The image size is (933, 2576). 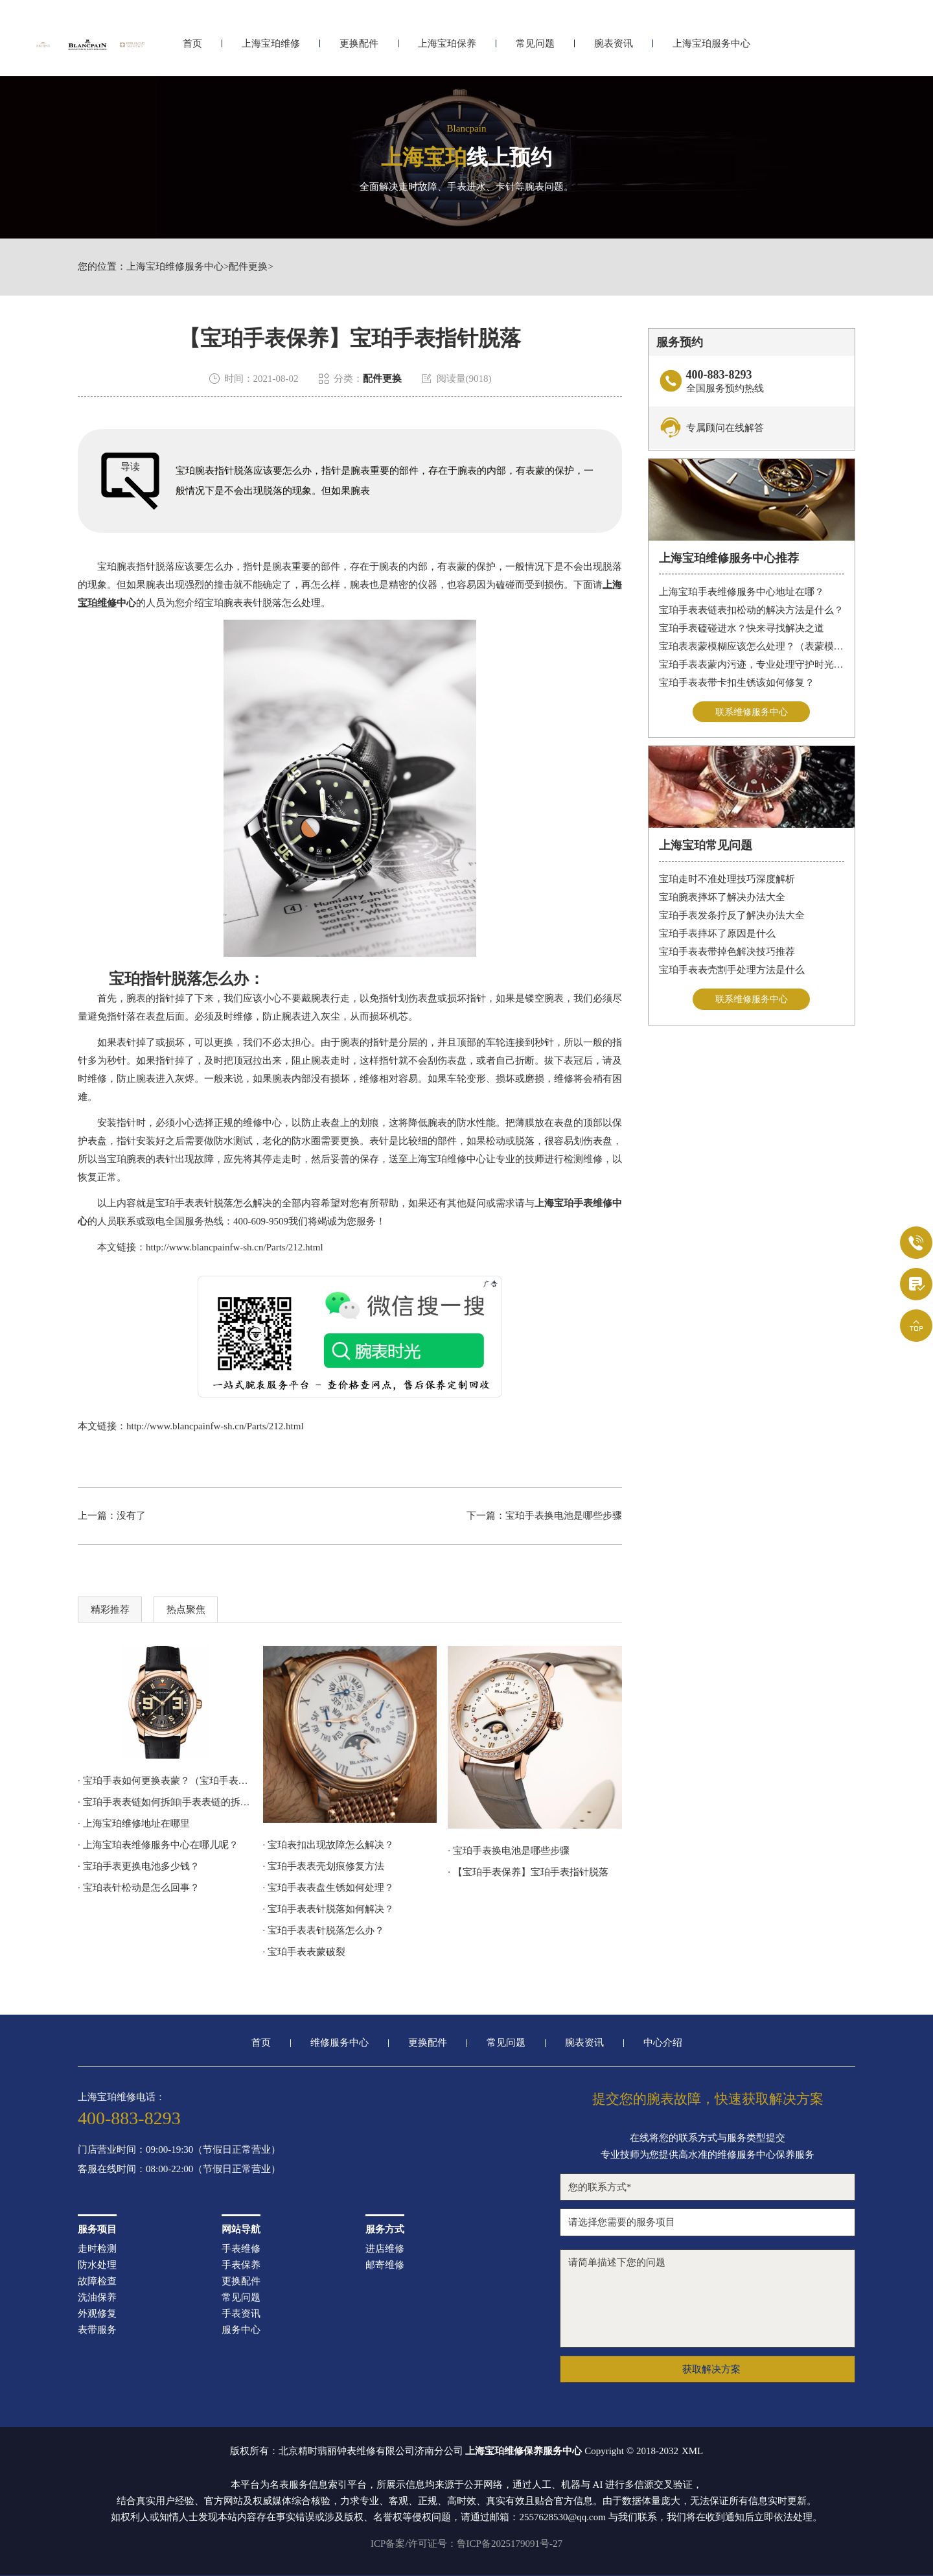 I want to click on 请简单描述下您的问题, so click(x=707, y=2298).